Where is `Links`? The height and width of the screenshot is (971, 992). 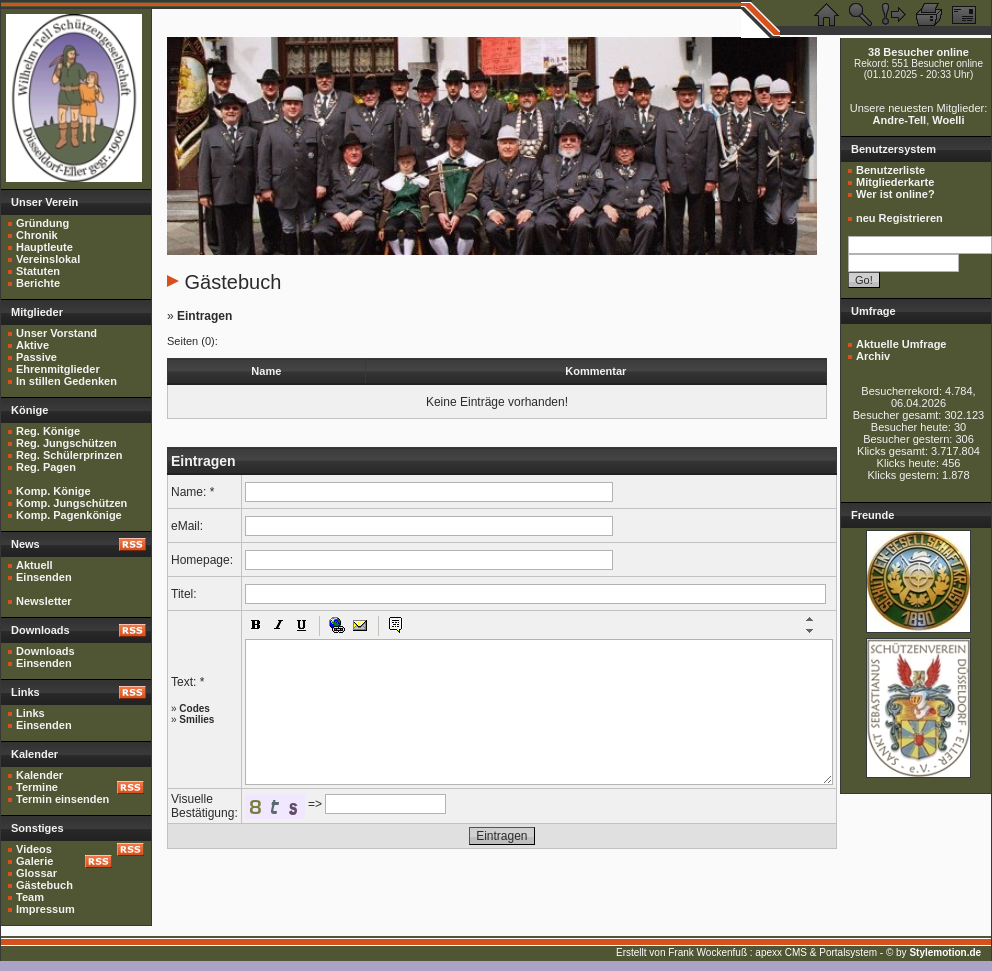 Links is located at coordinates (30, 713).